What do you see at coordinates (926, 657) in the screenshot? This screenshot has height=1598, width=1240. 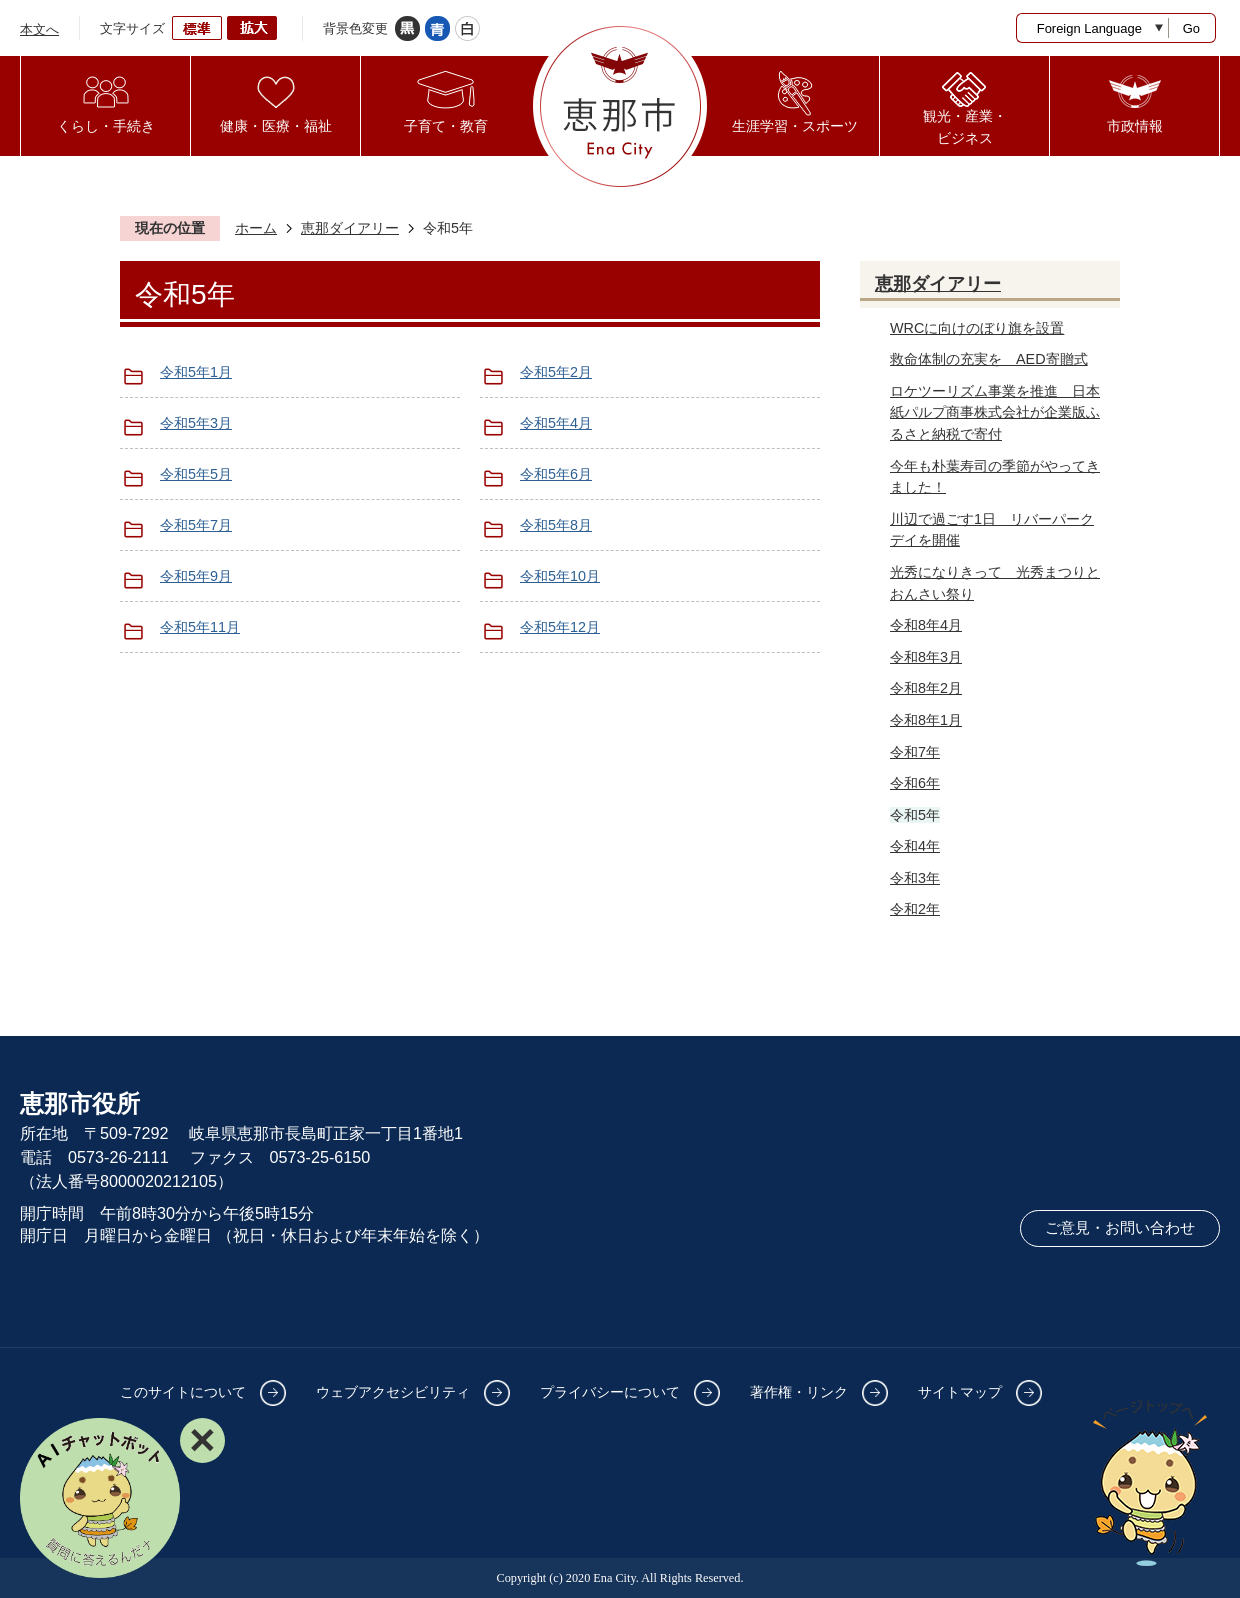 I see `令和8年3月` at bounding box center [926, 657].